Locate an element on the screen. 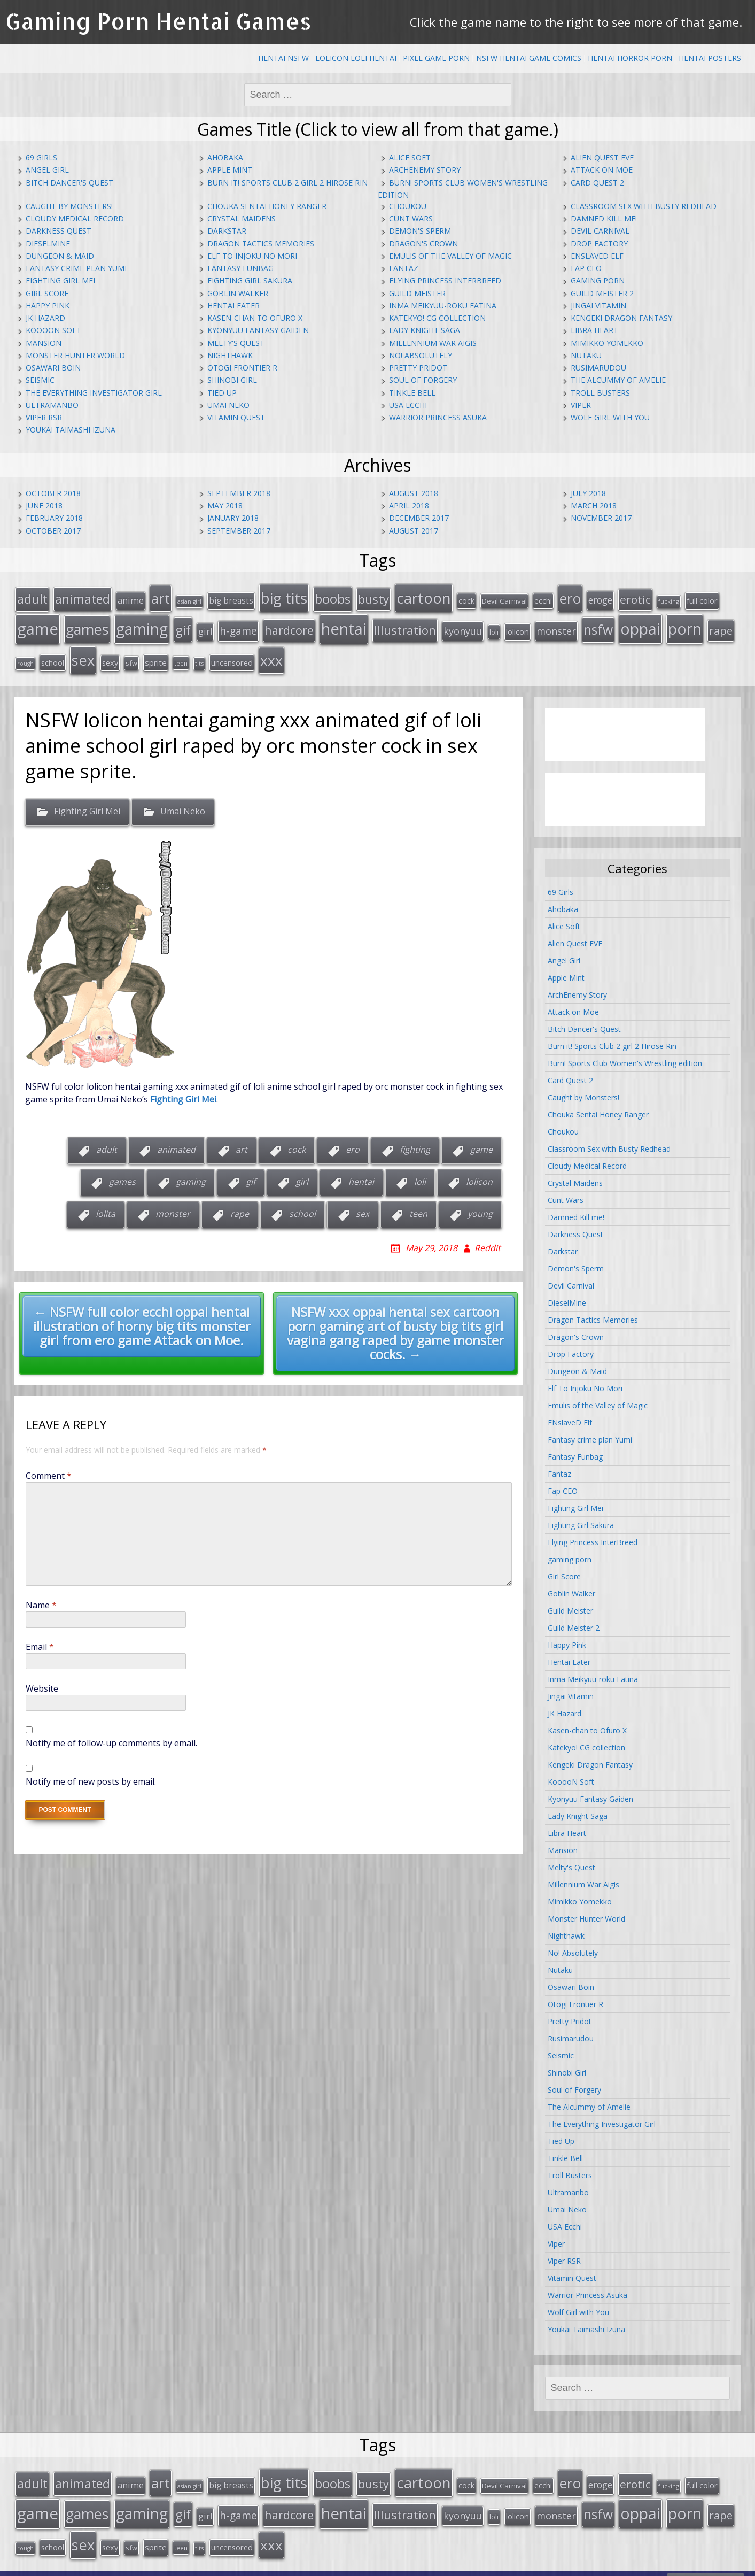 The width and height of the screenshot is (755, 2576). animated is located at coordinates (176, 1141).